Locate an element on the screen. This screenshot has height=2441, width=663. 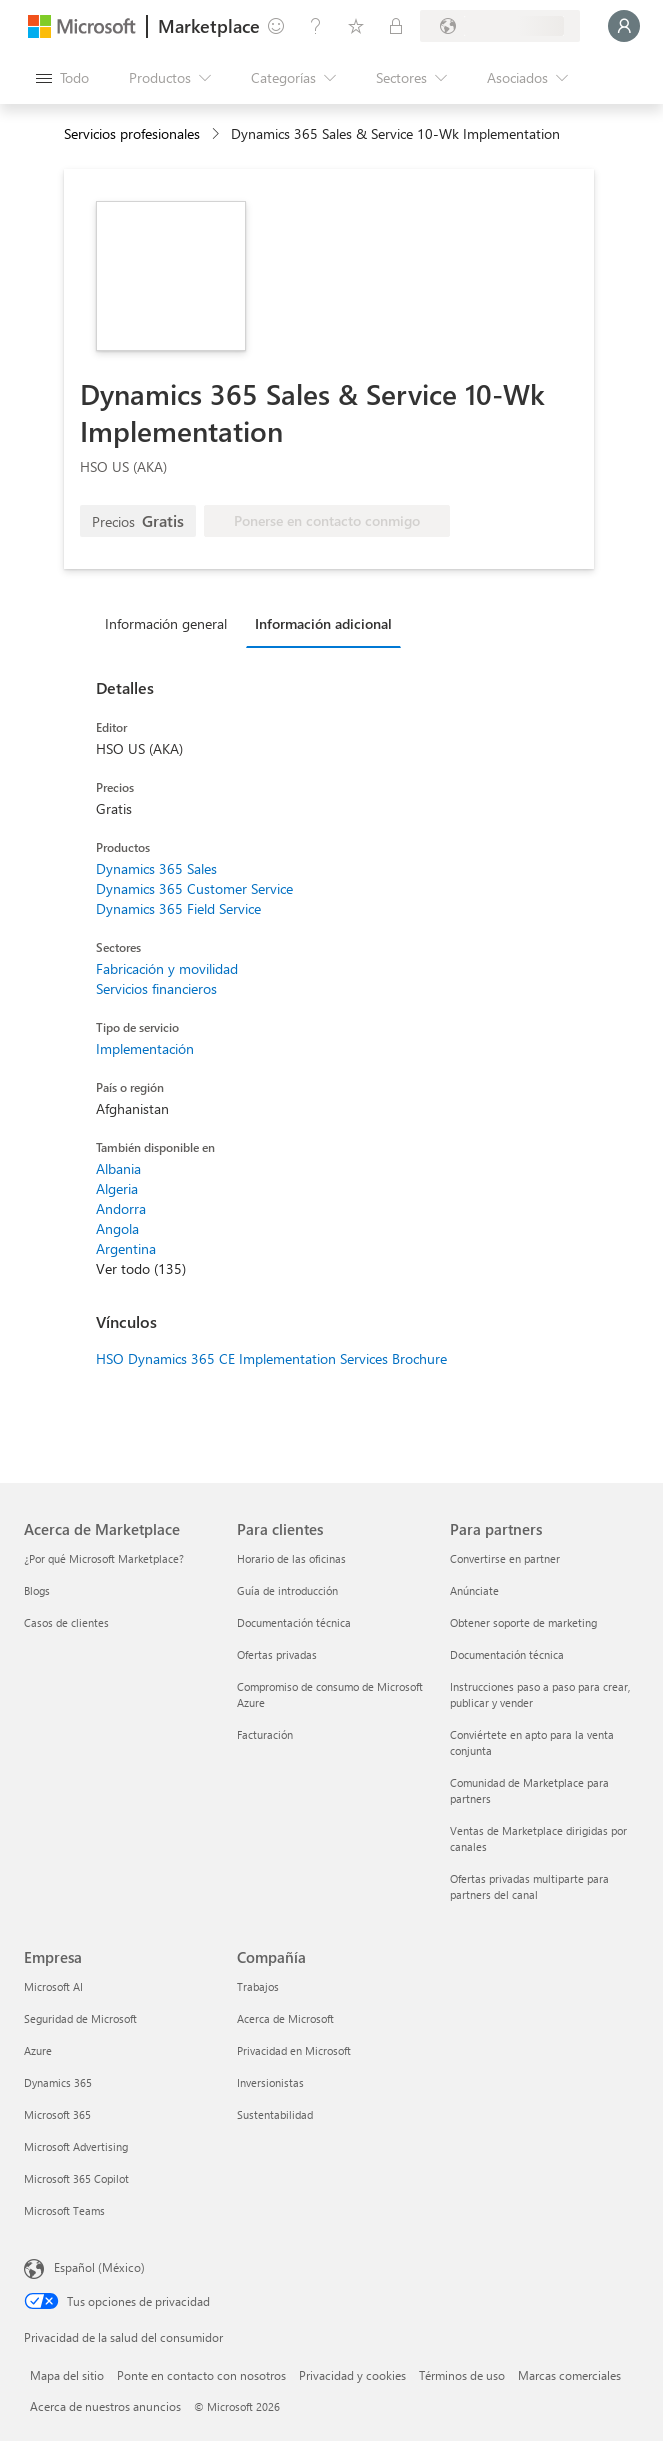
Privacidad y cookies is located at coordinates (352, 2375).